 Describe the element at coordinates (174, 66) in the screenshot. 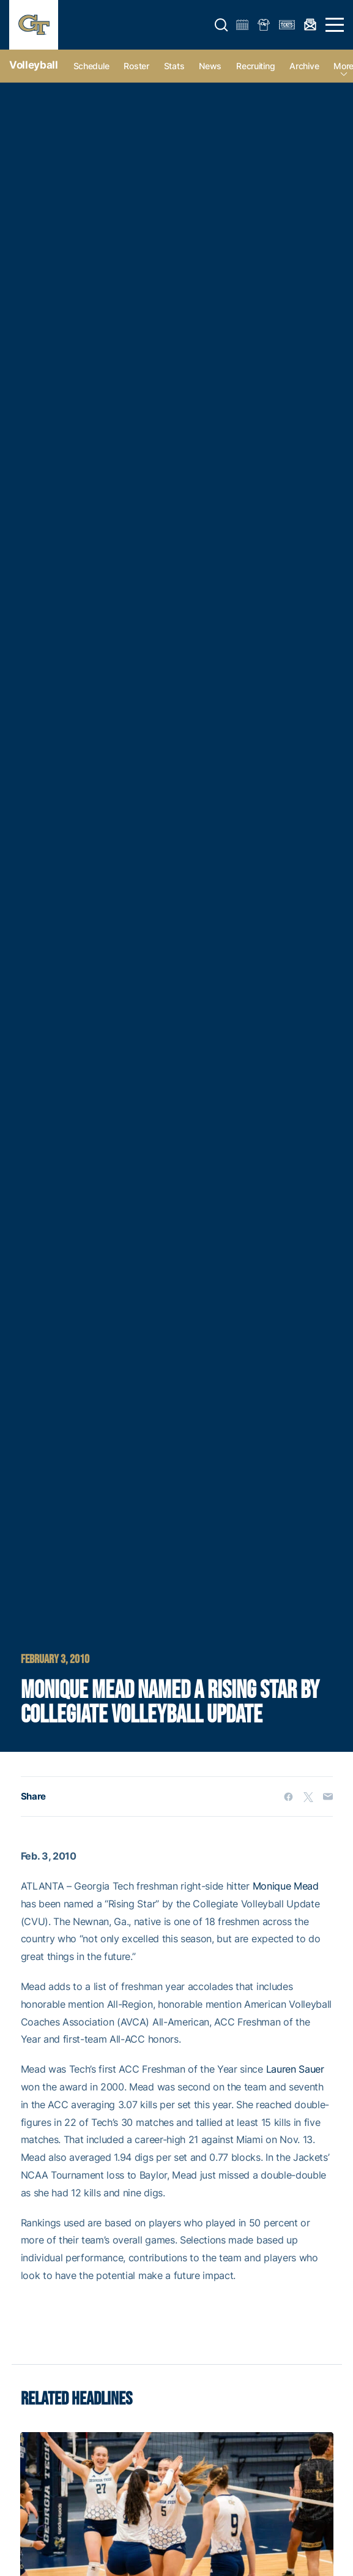

I see `Stats` at that location.